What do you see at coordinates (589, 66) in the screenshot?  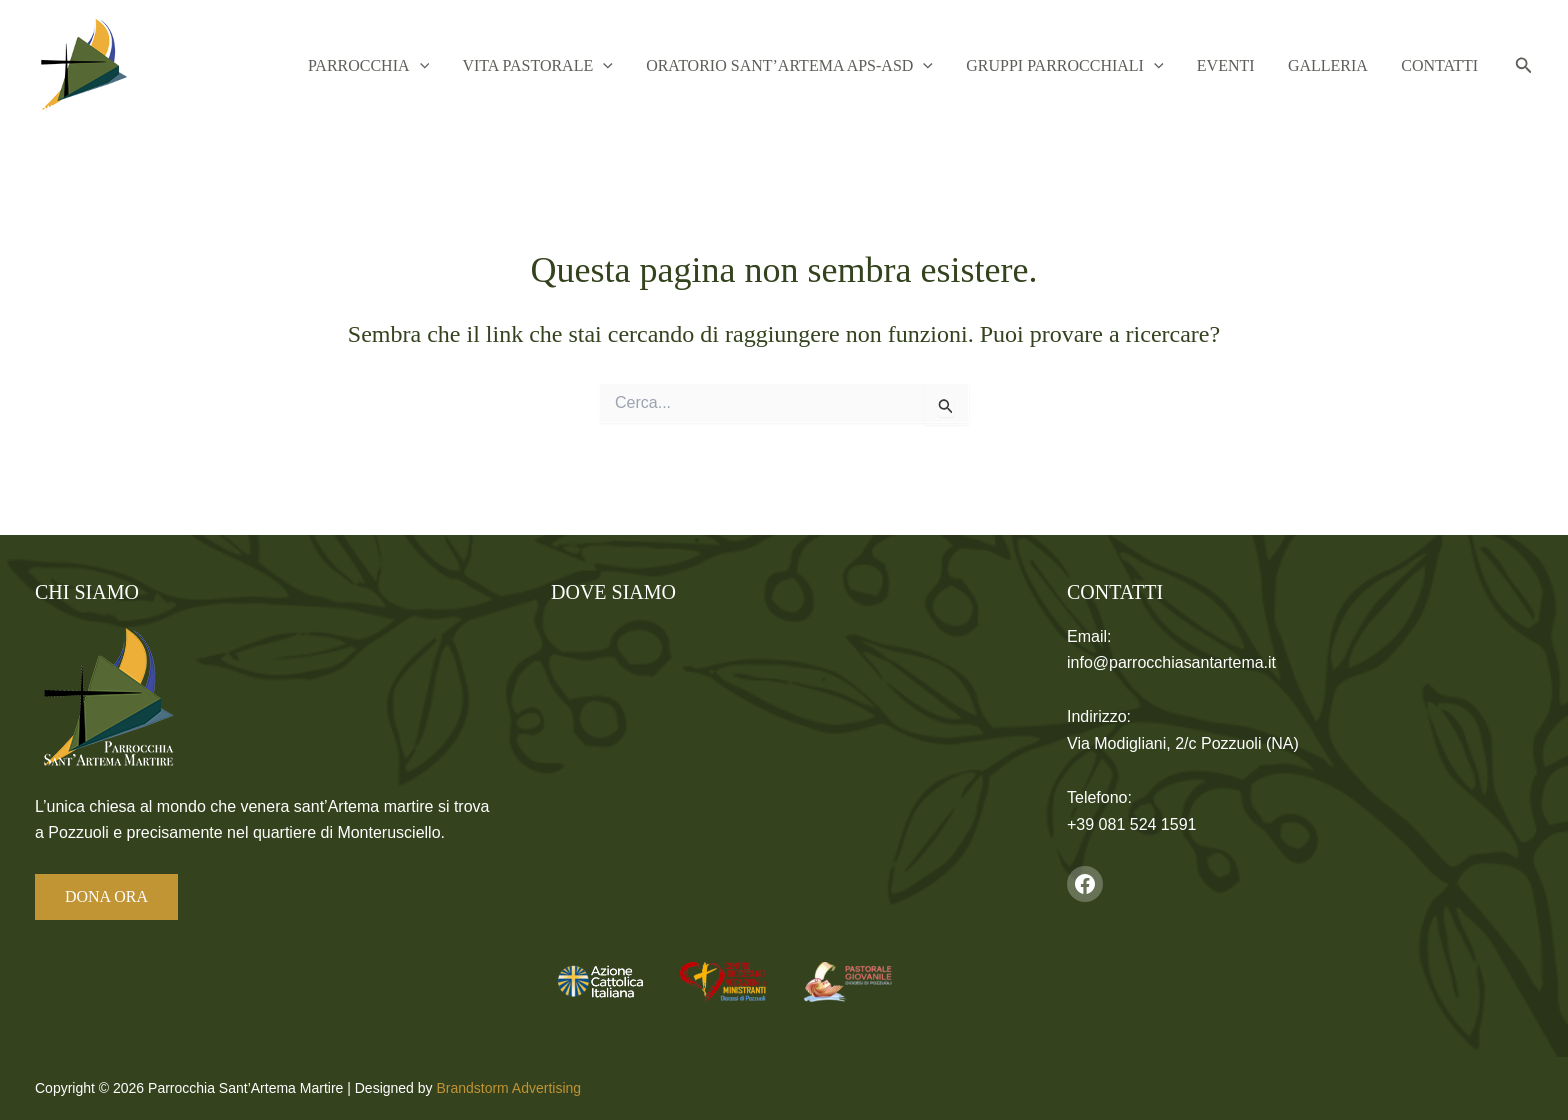 I see `Vita Pastorale` at bounding box center [589, 66].